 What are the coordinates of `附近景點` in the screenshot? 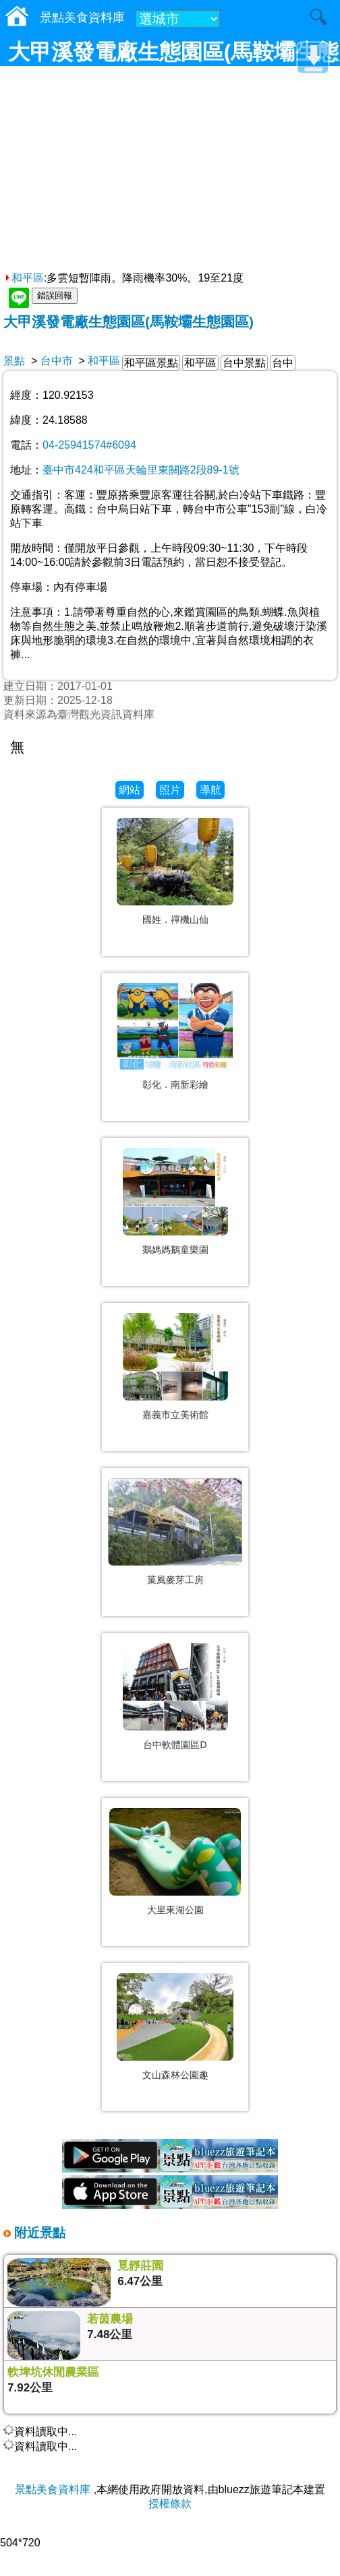 It's located at (38, 2233).